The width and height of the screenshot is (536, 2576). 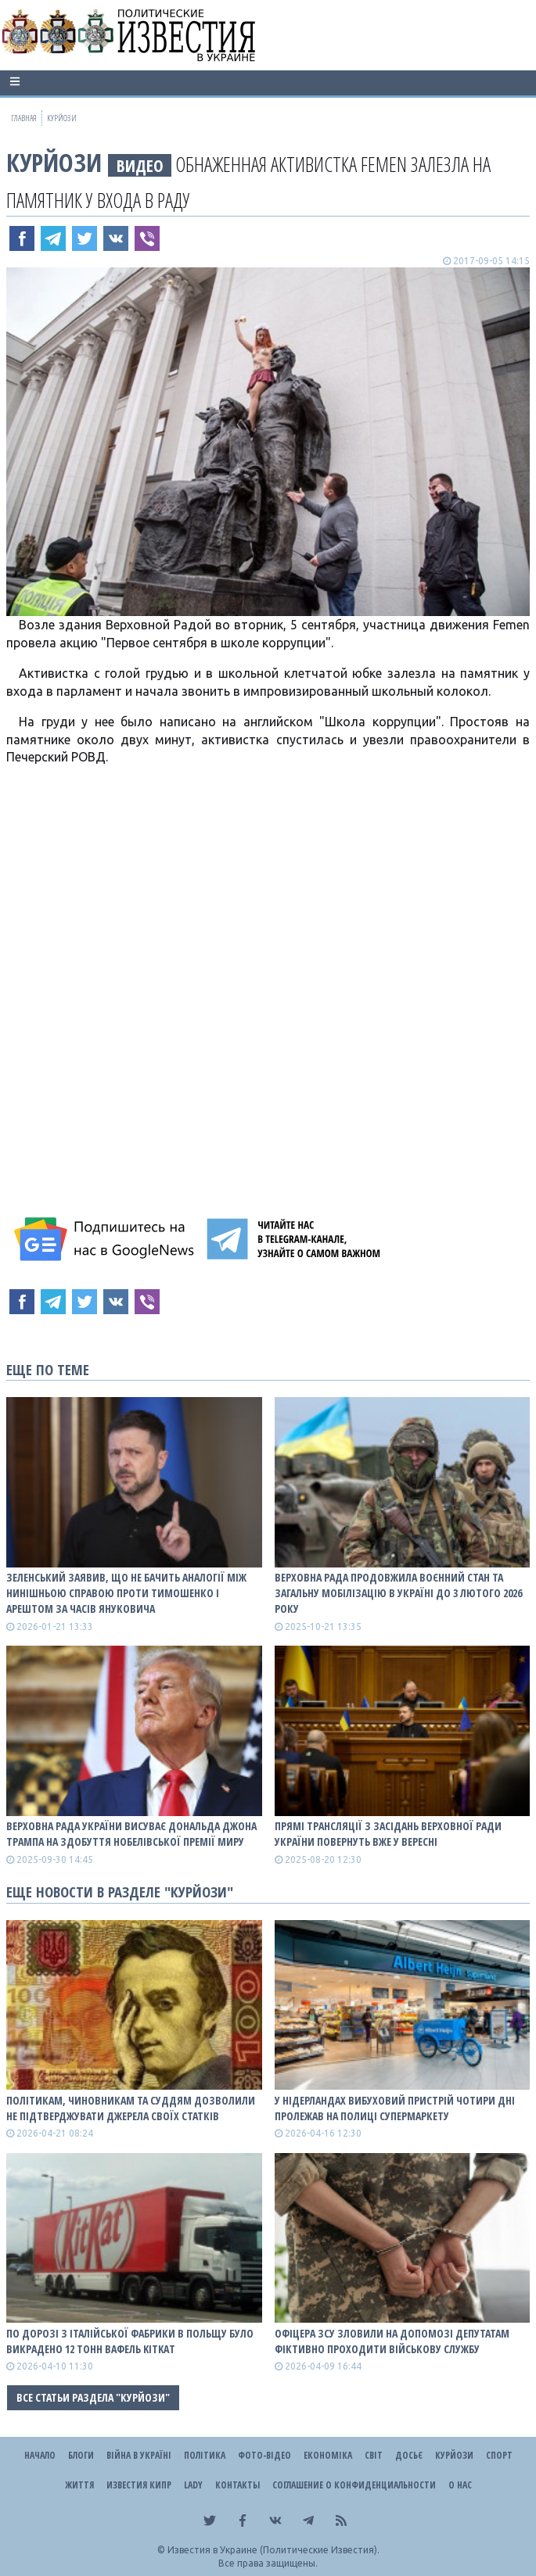 What do you see at coordinates (81, 2455) in the screenshot?
I see `Блоги` at bounding box center [81, 2455].